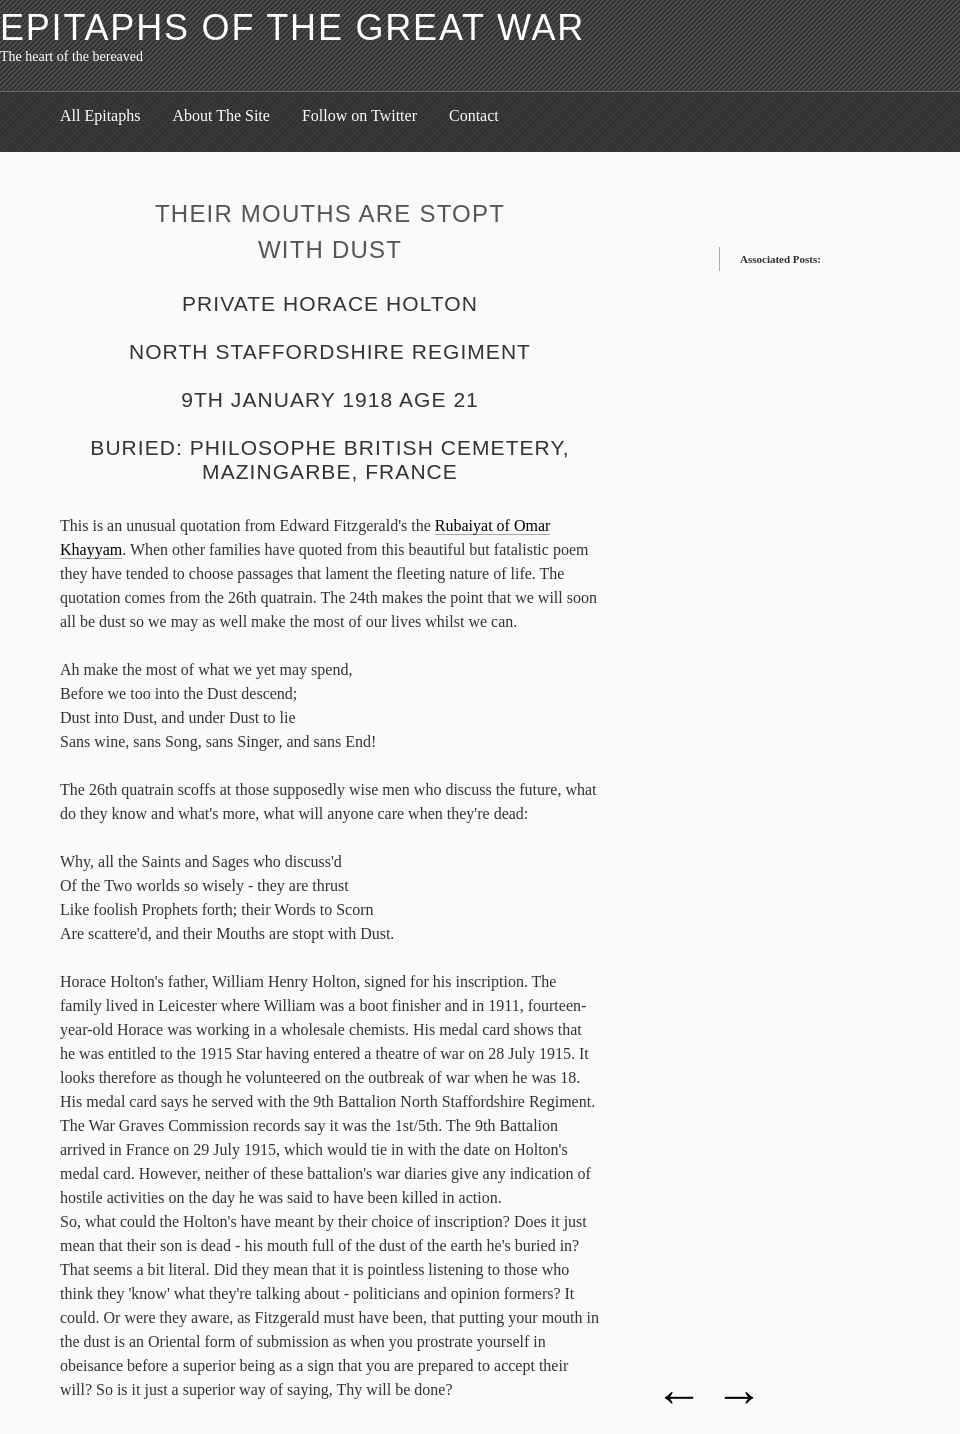 The image size is (960, 1434). Describe the element at coordinates (220, 115) in the screenshot. I see `About The Site` at that location.